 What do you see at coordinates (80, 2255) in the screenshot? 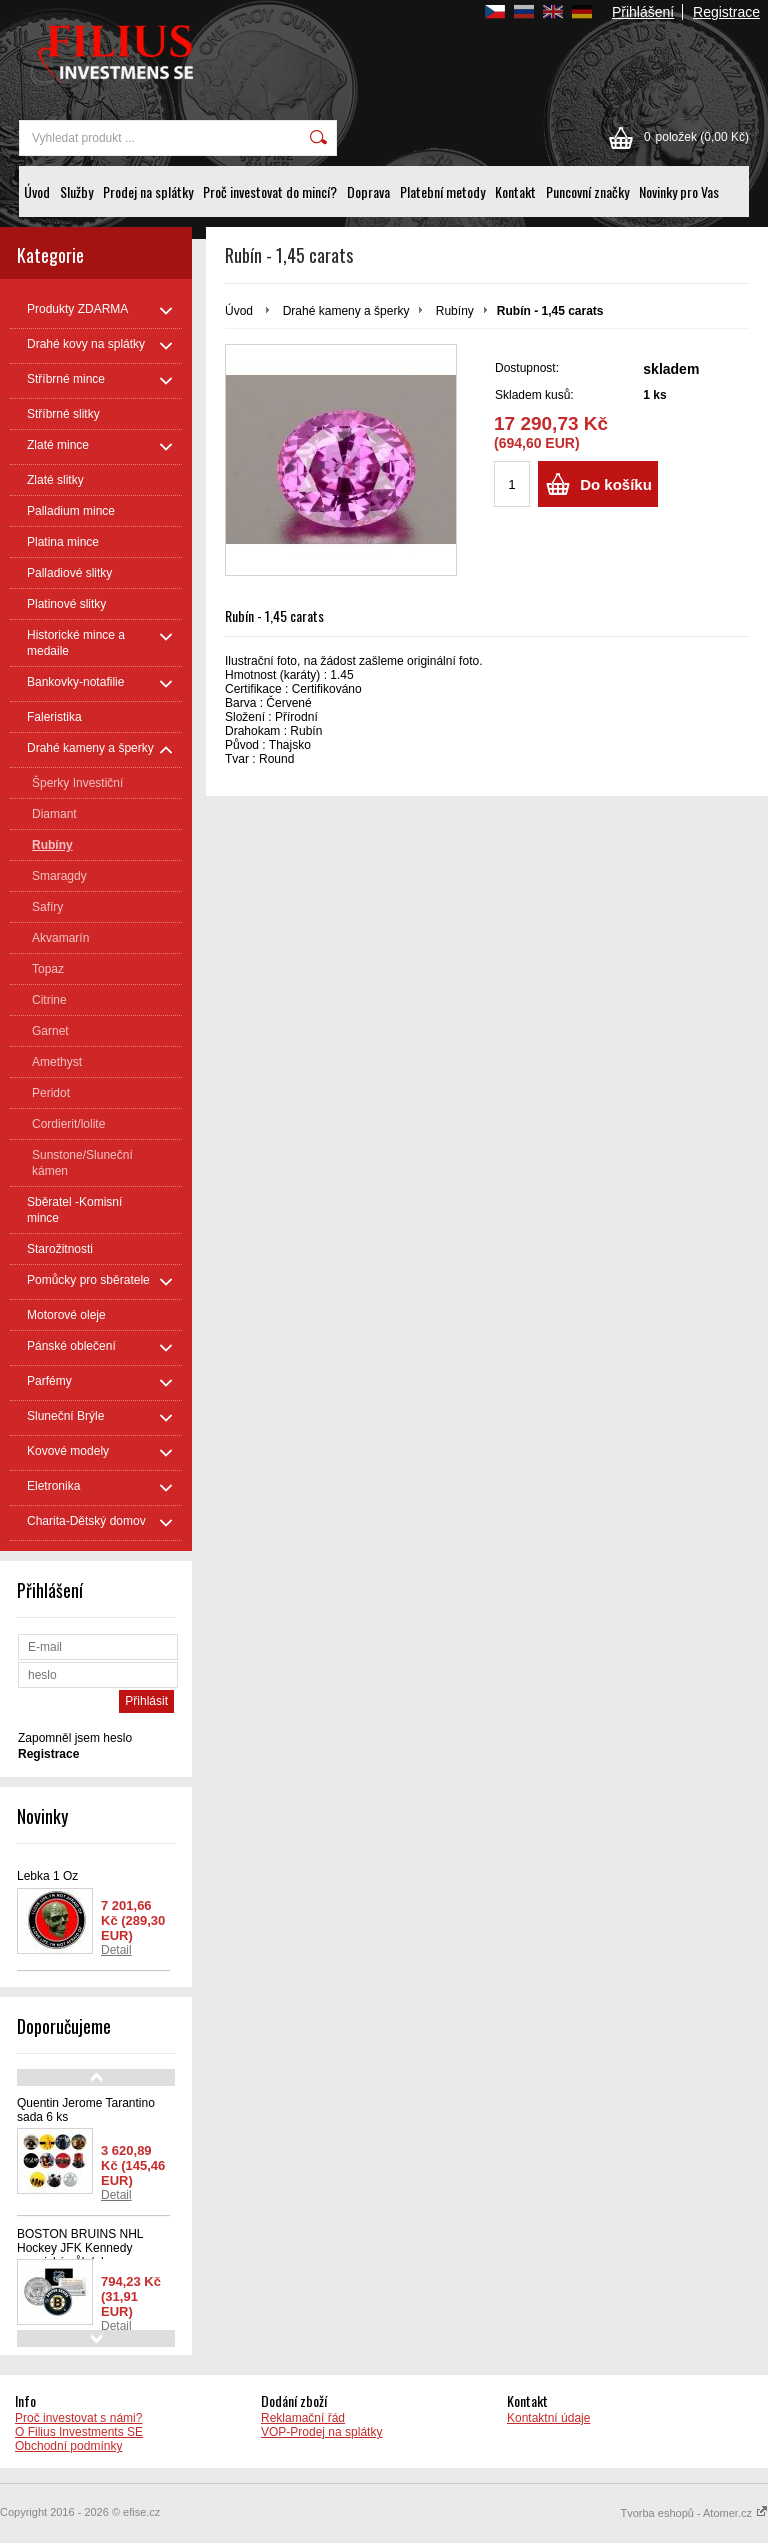
I see `BOSTON BRUINS NHL Hockey JFK Kennedy americký půl dolaru - oficiálně licencovaná` at bounding box center [80, 2255].